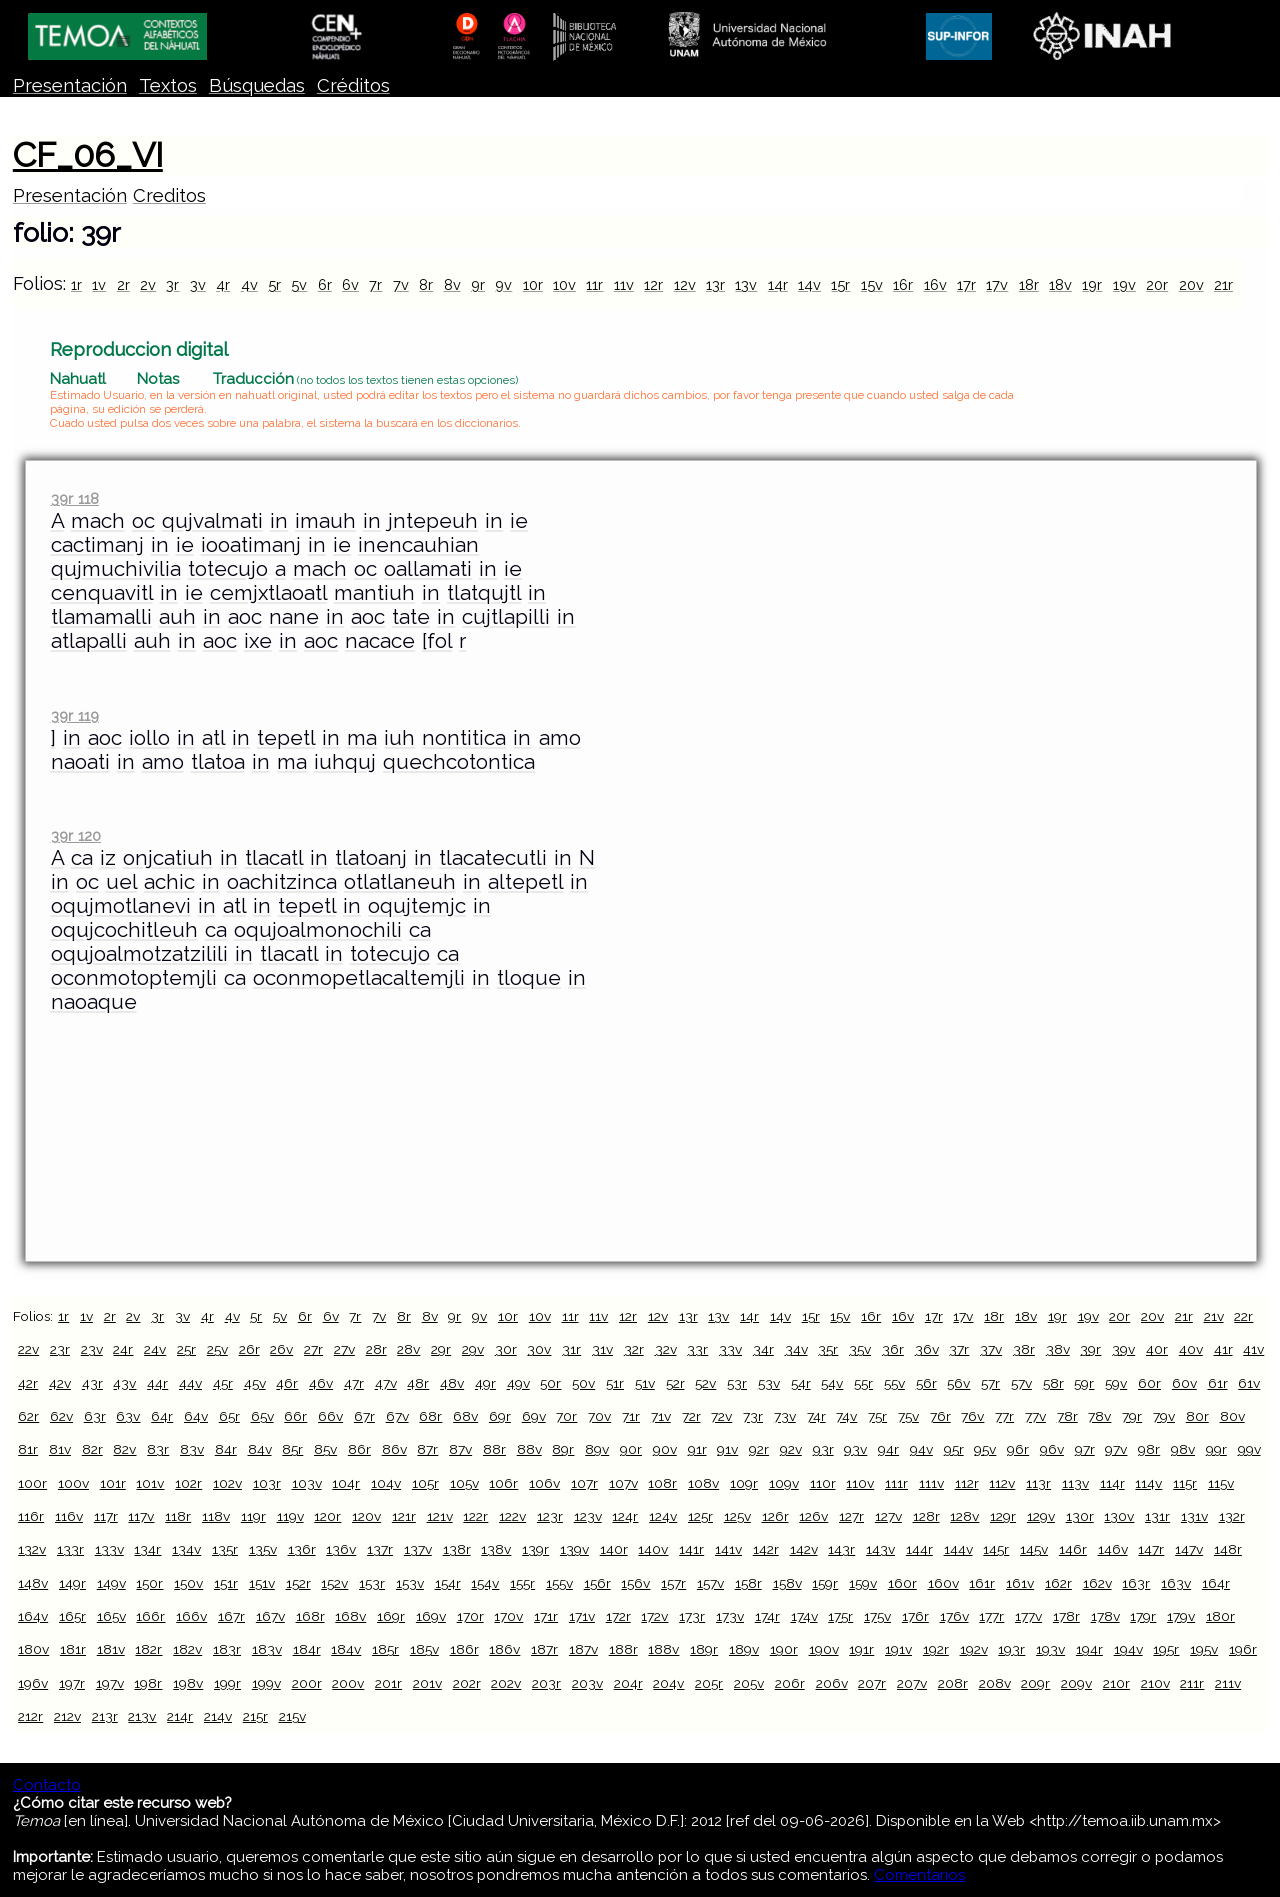 The width and height of the screenshot is (1280, 1897). I want to click on 136r, so click(302, 1549).